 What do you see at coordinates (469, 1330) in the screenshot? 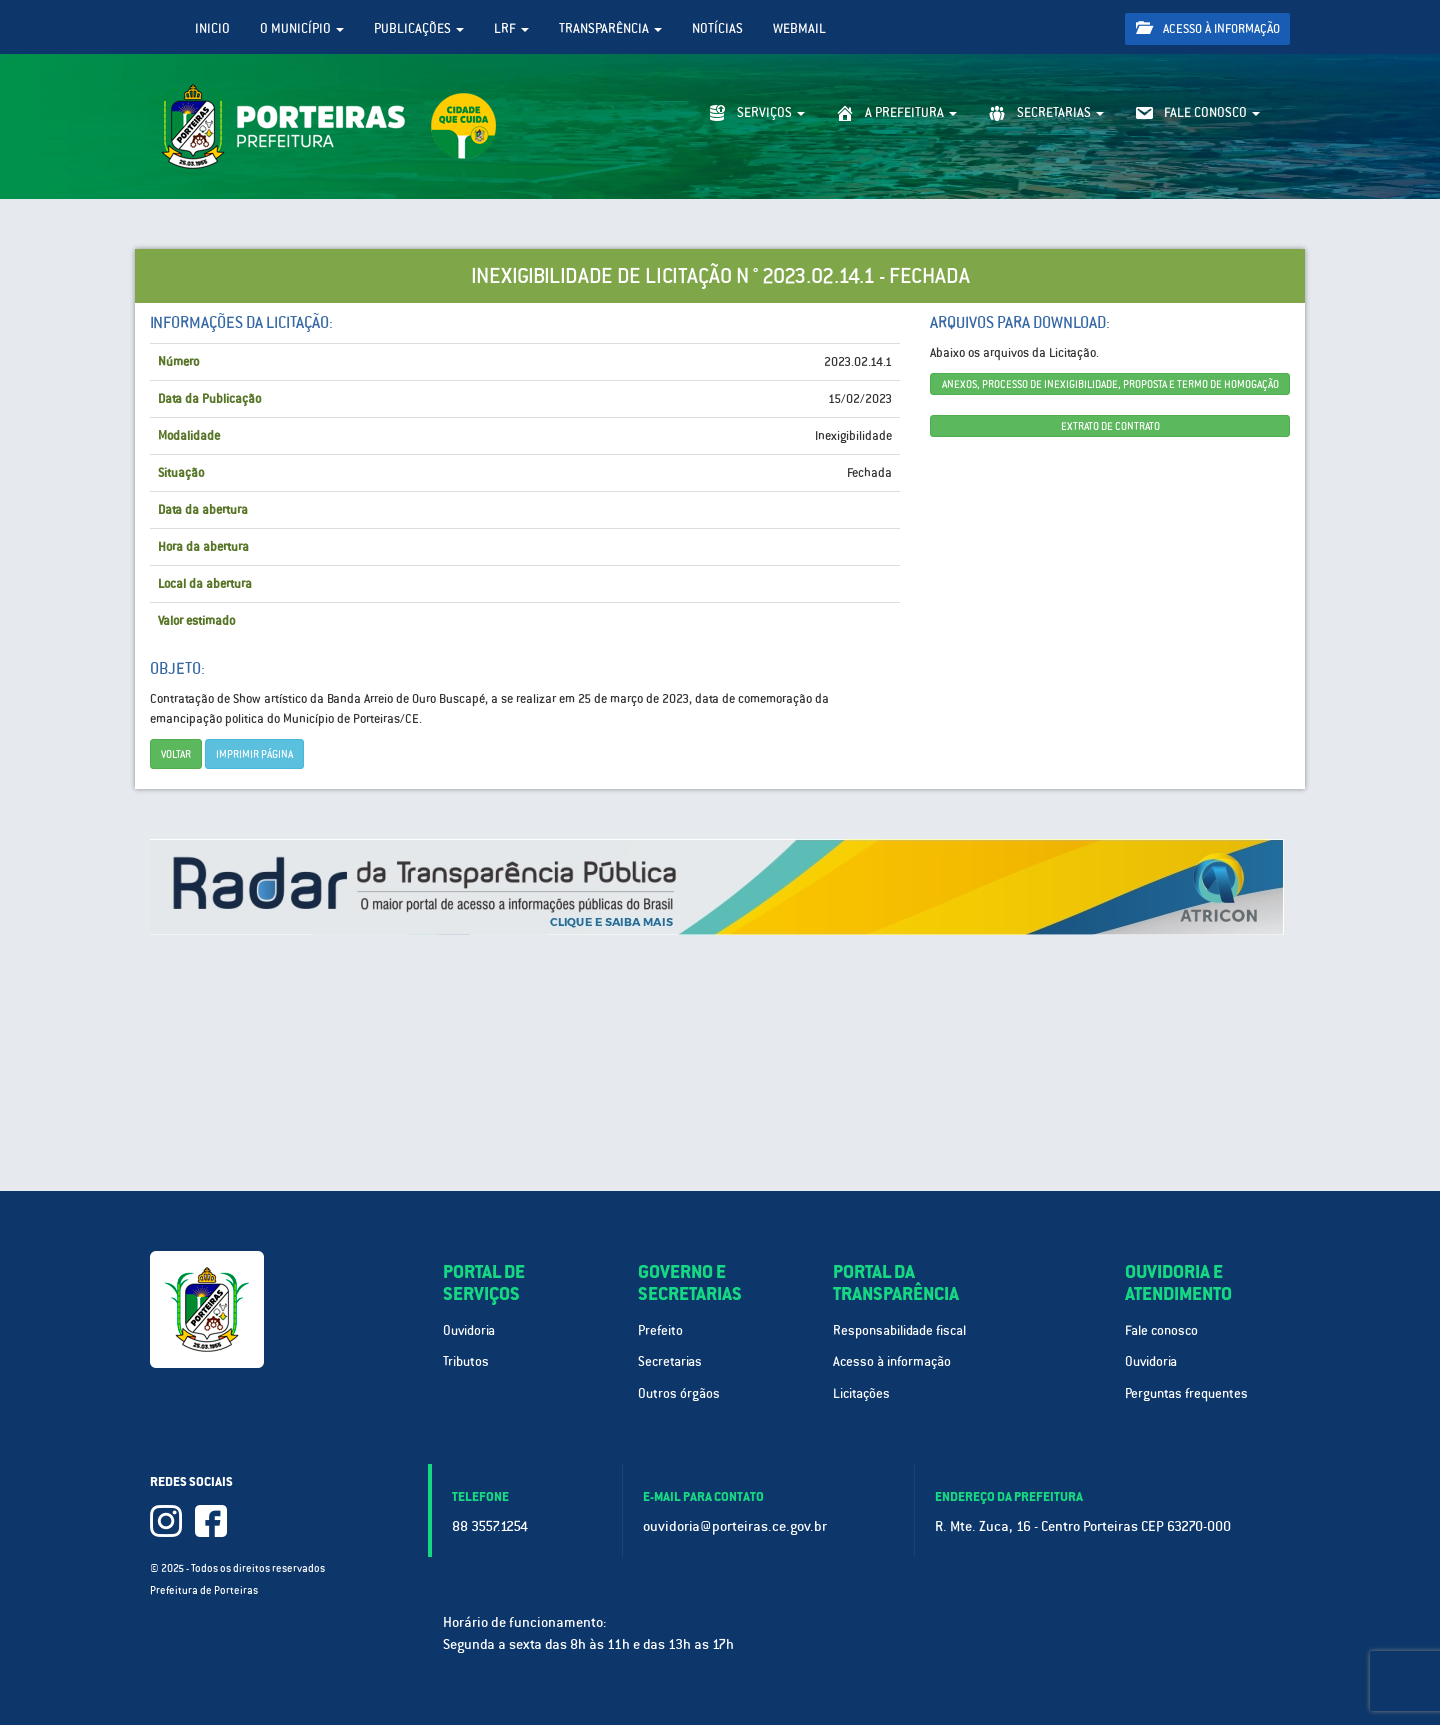
I see `Ouvidoria` at bounding box center [469, 1330].